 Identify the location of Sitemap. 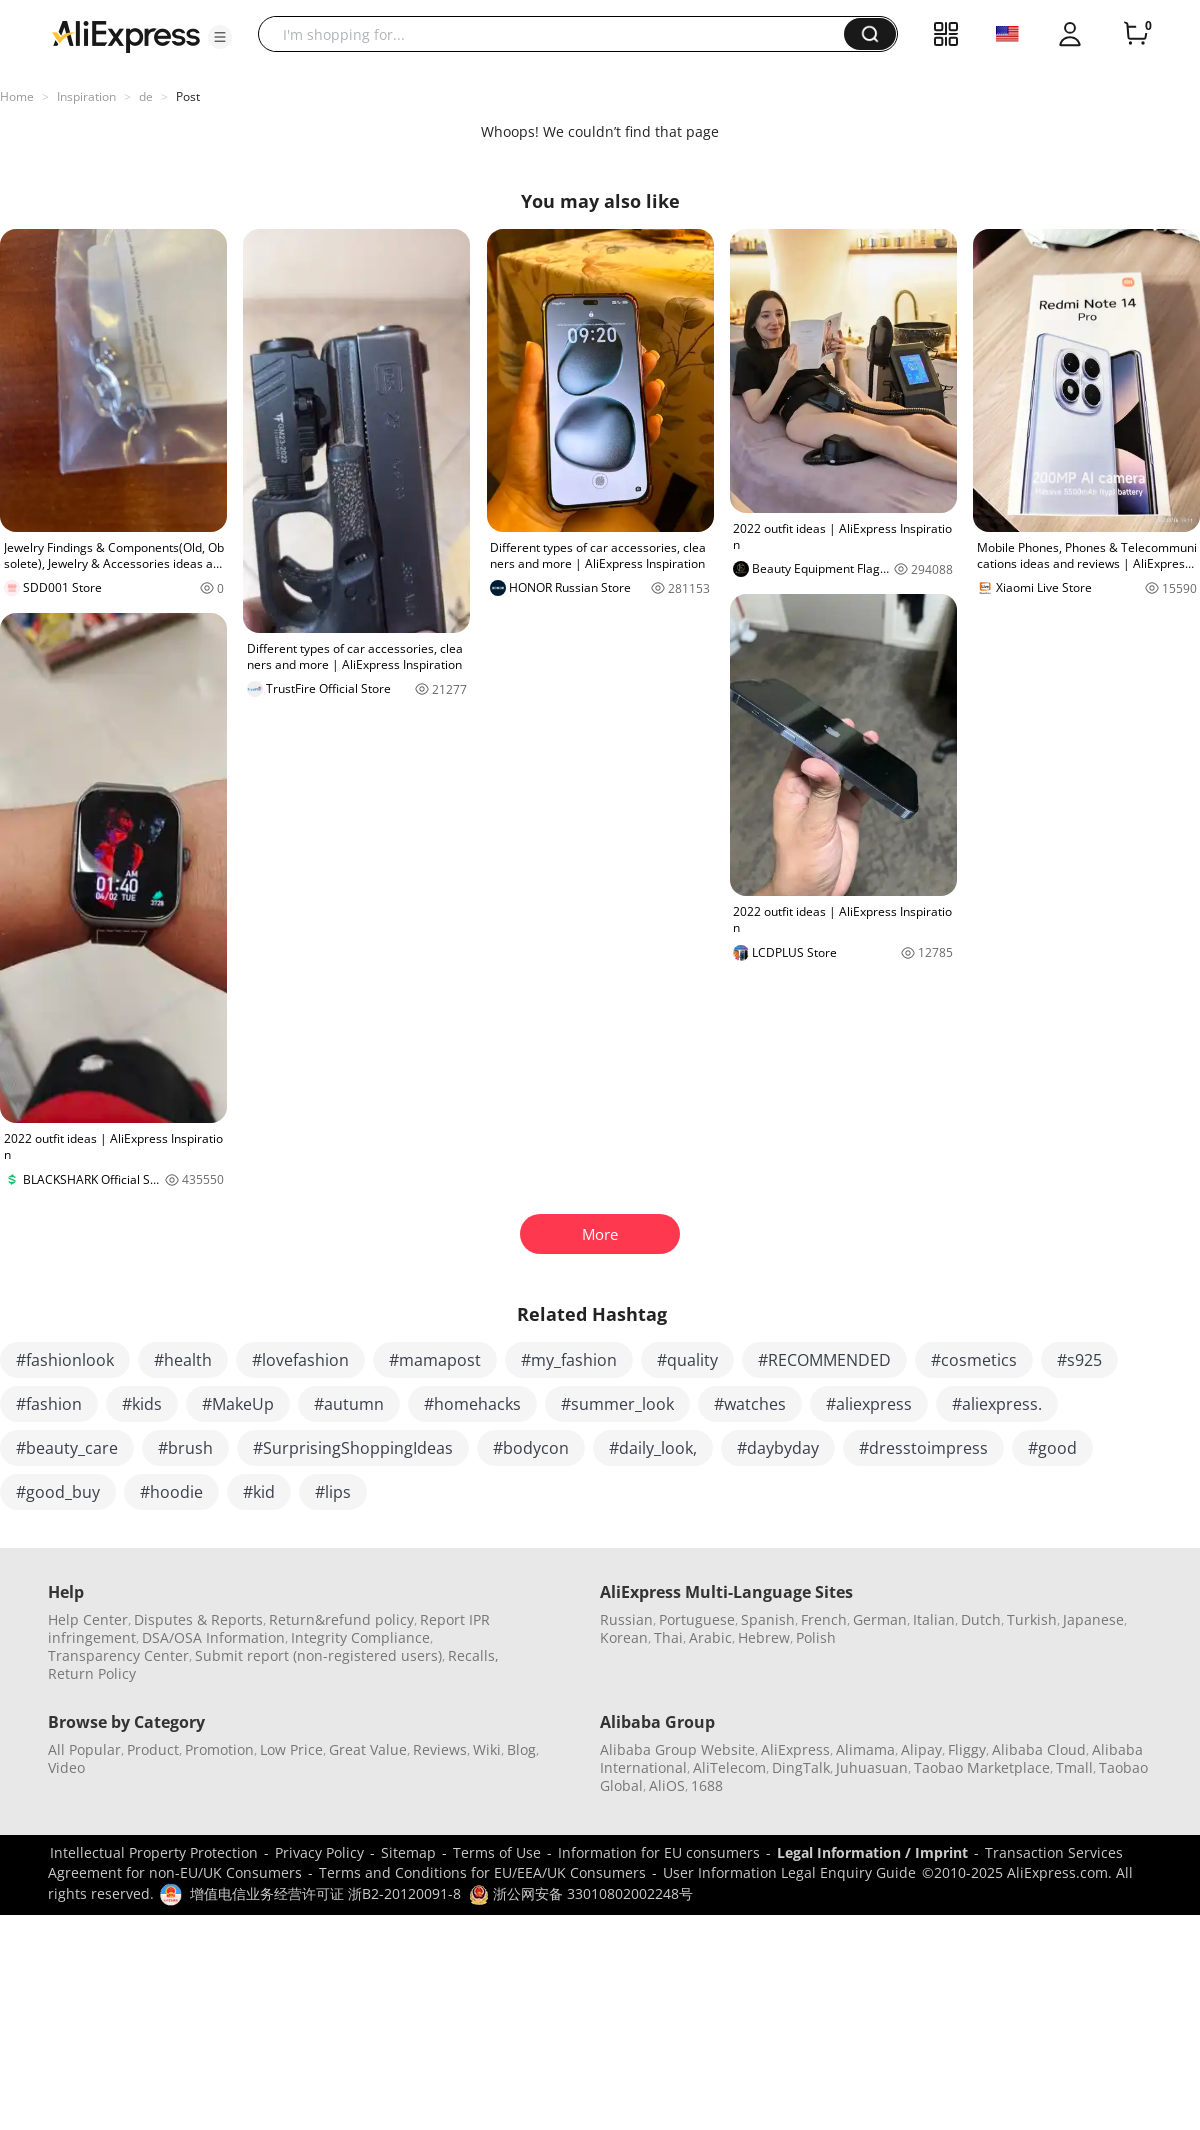
(408, 1852).